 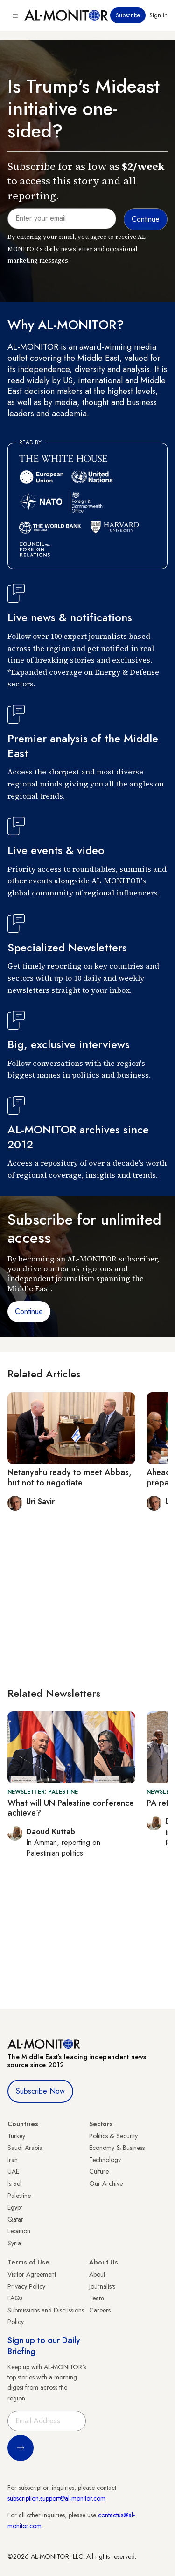 I want to click on What will UN Palestine conference achieve?, so click(x=70, y=1808).